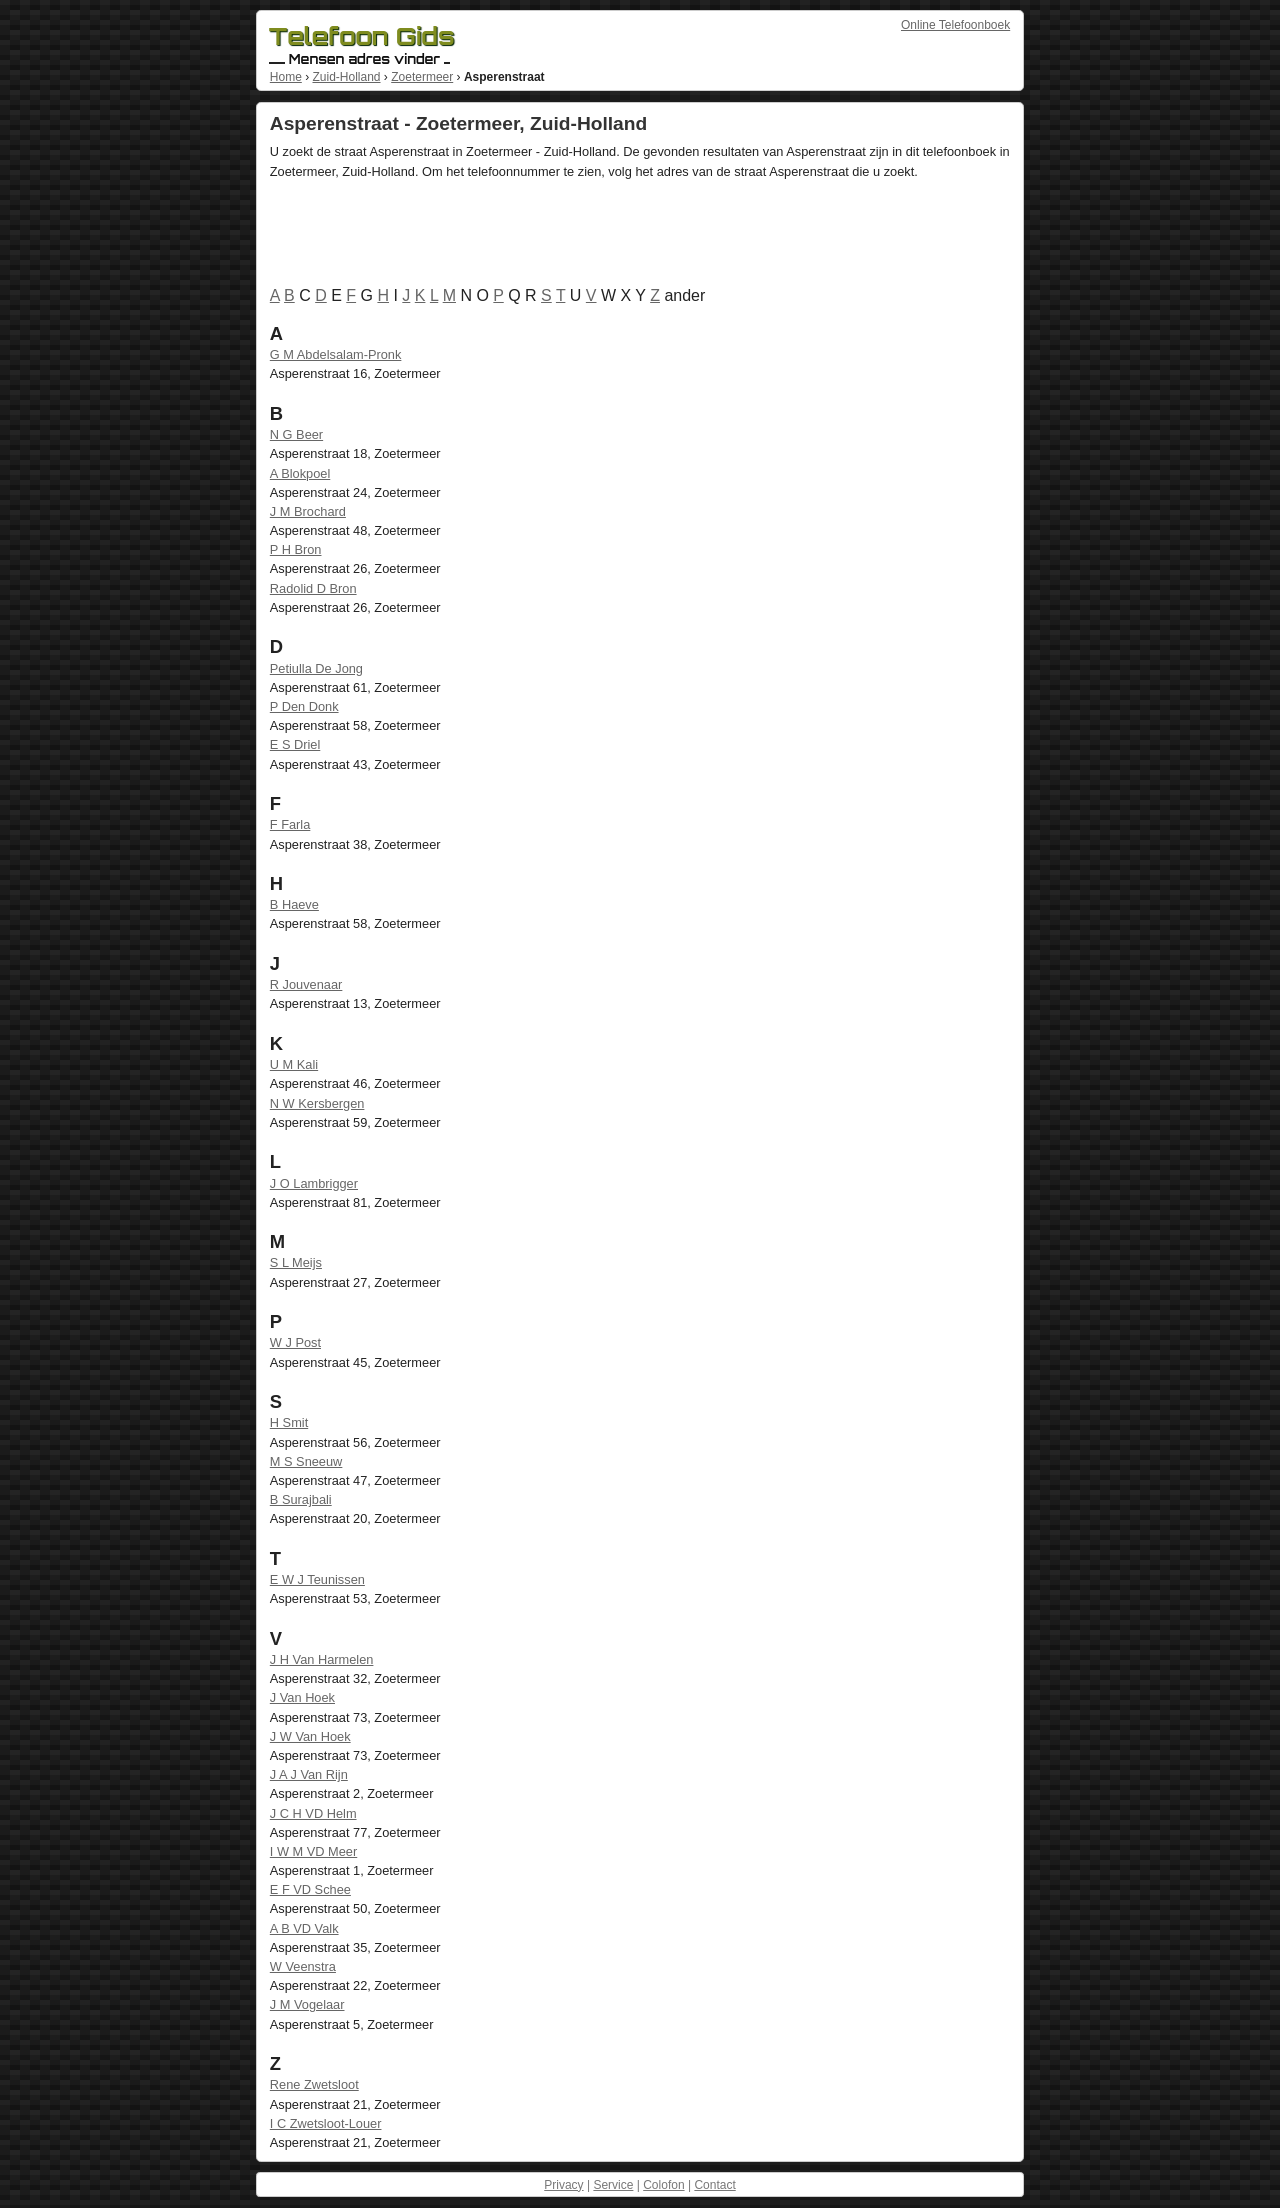 This screenshot has width=1280, height=2208. I want to click on E F VD Schee, so click(310, 1889).